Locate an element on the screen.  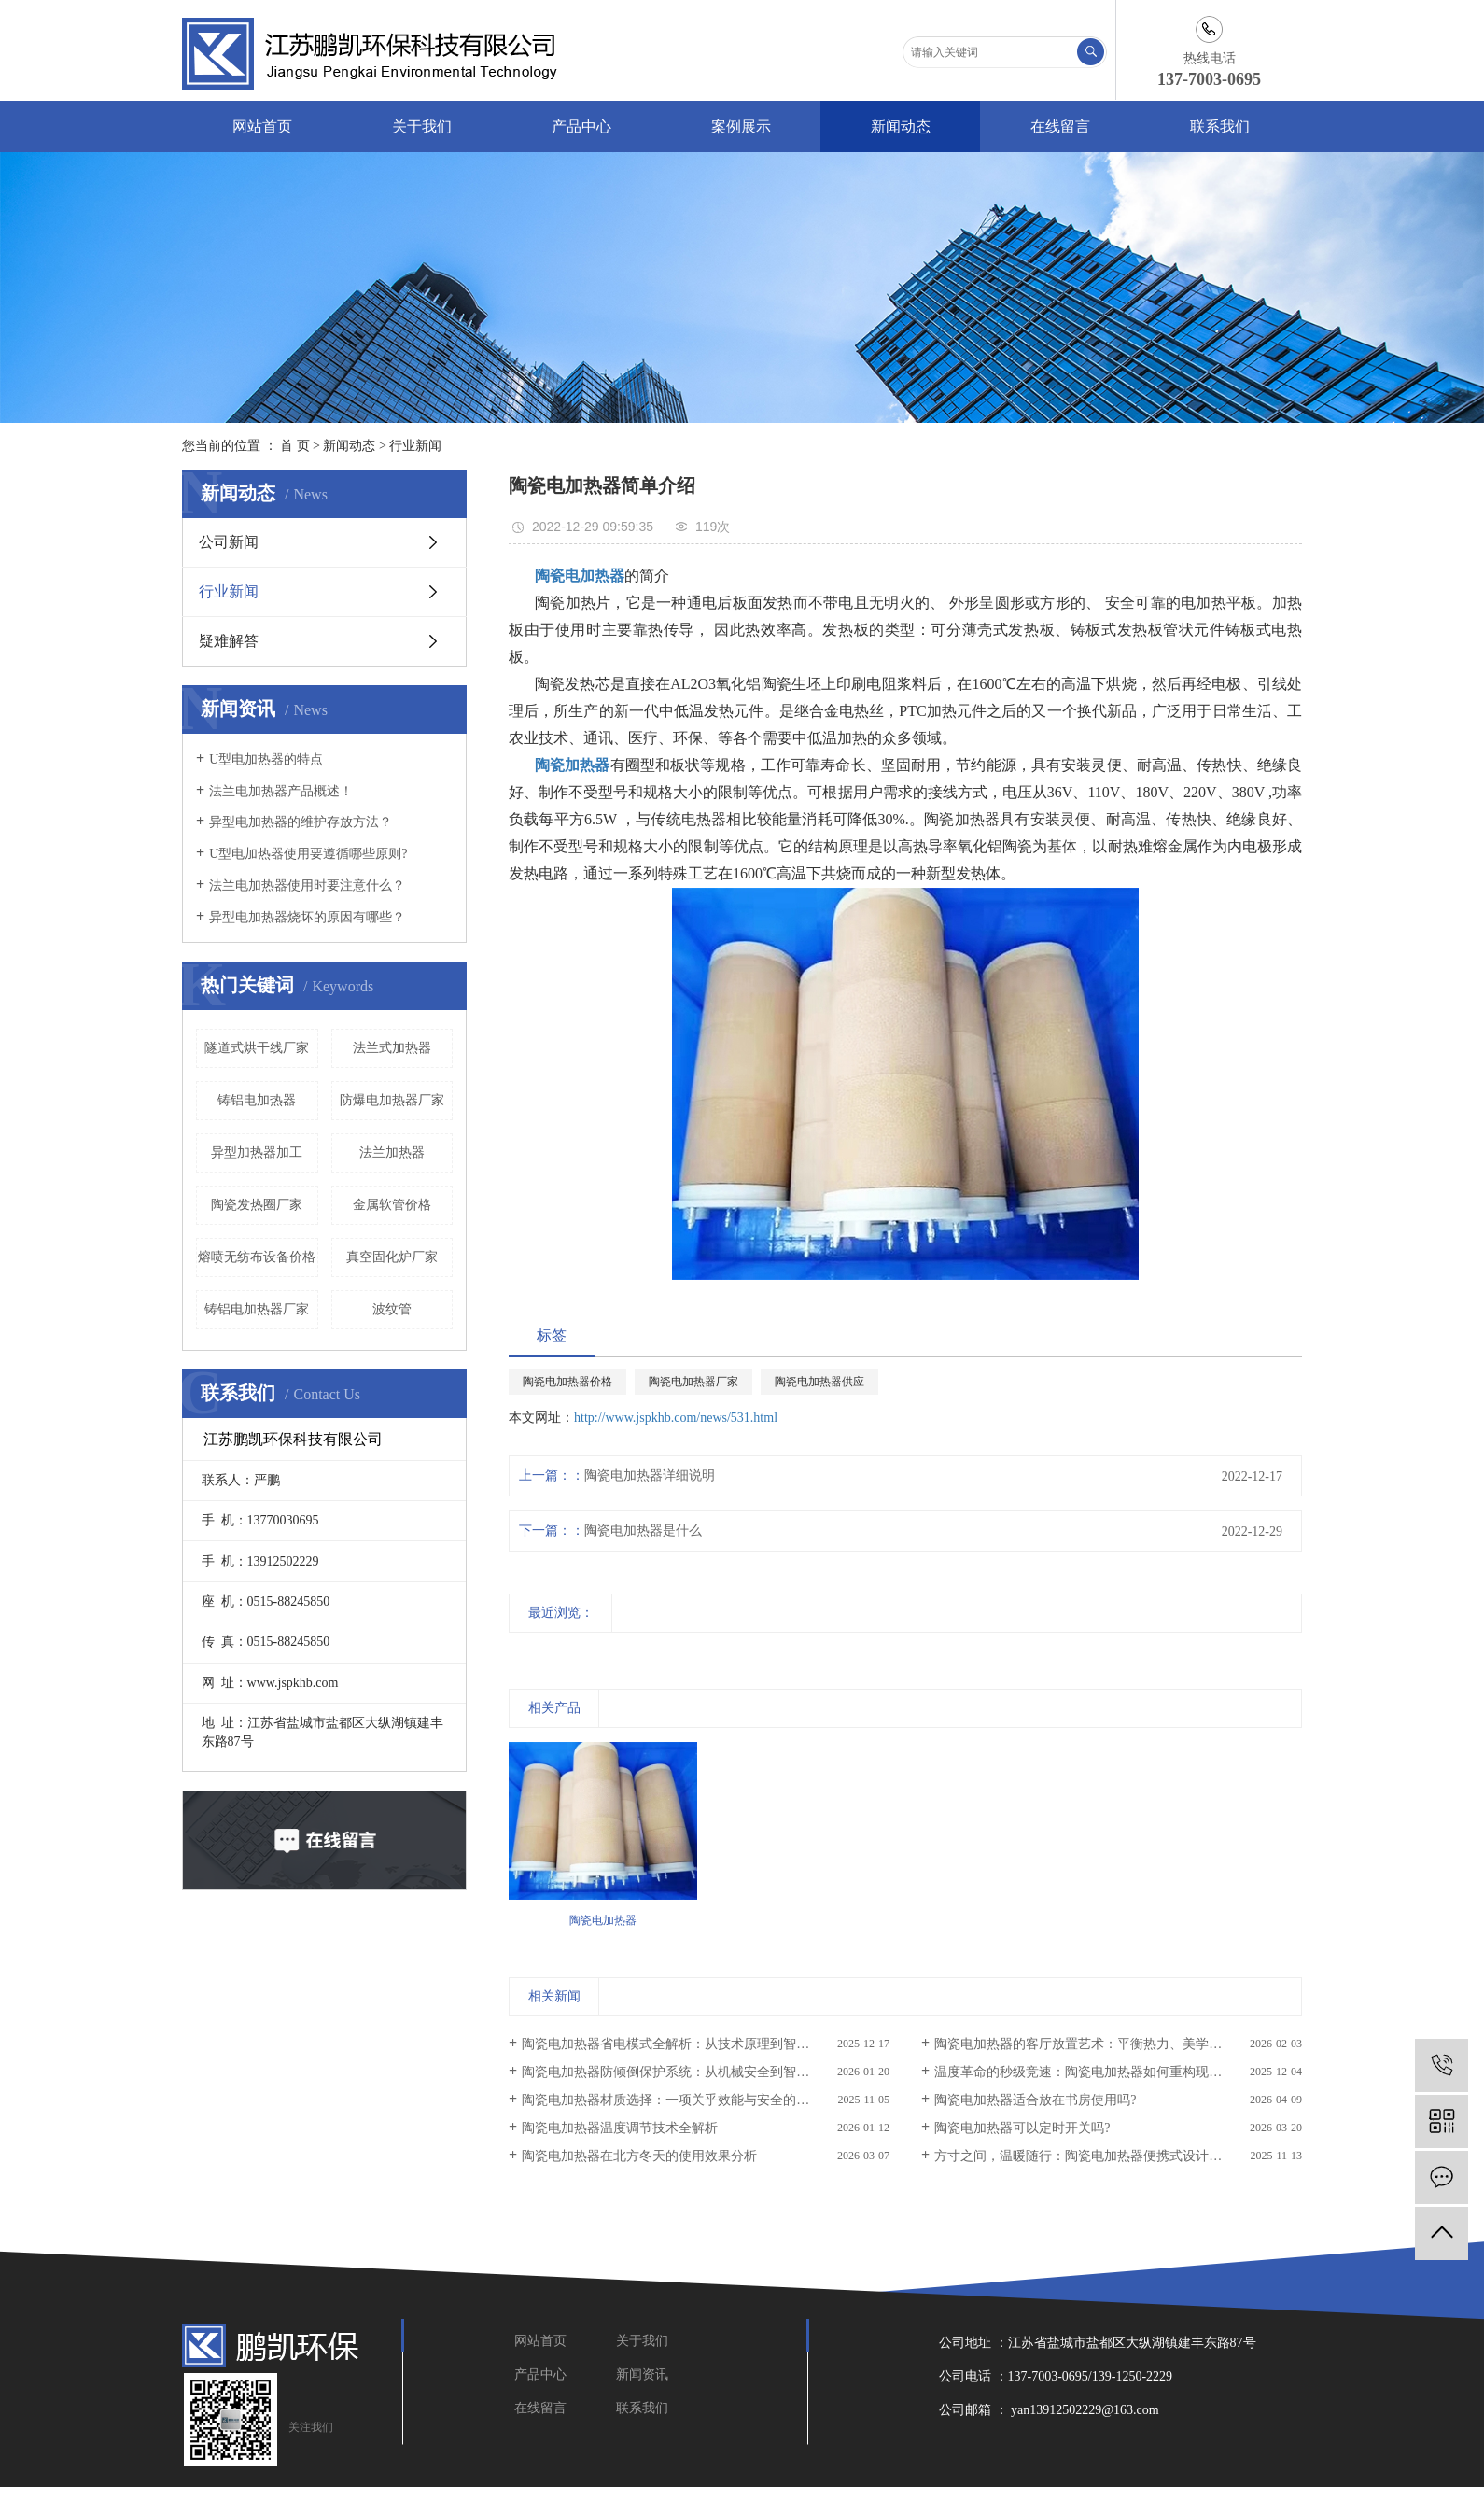
金属软管价格 is located at coordinates (392, 1205).